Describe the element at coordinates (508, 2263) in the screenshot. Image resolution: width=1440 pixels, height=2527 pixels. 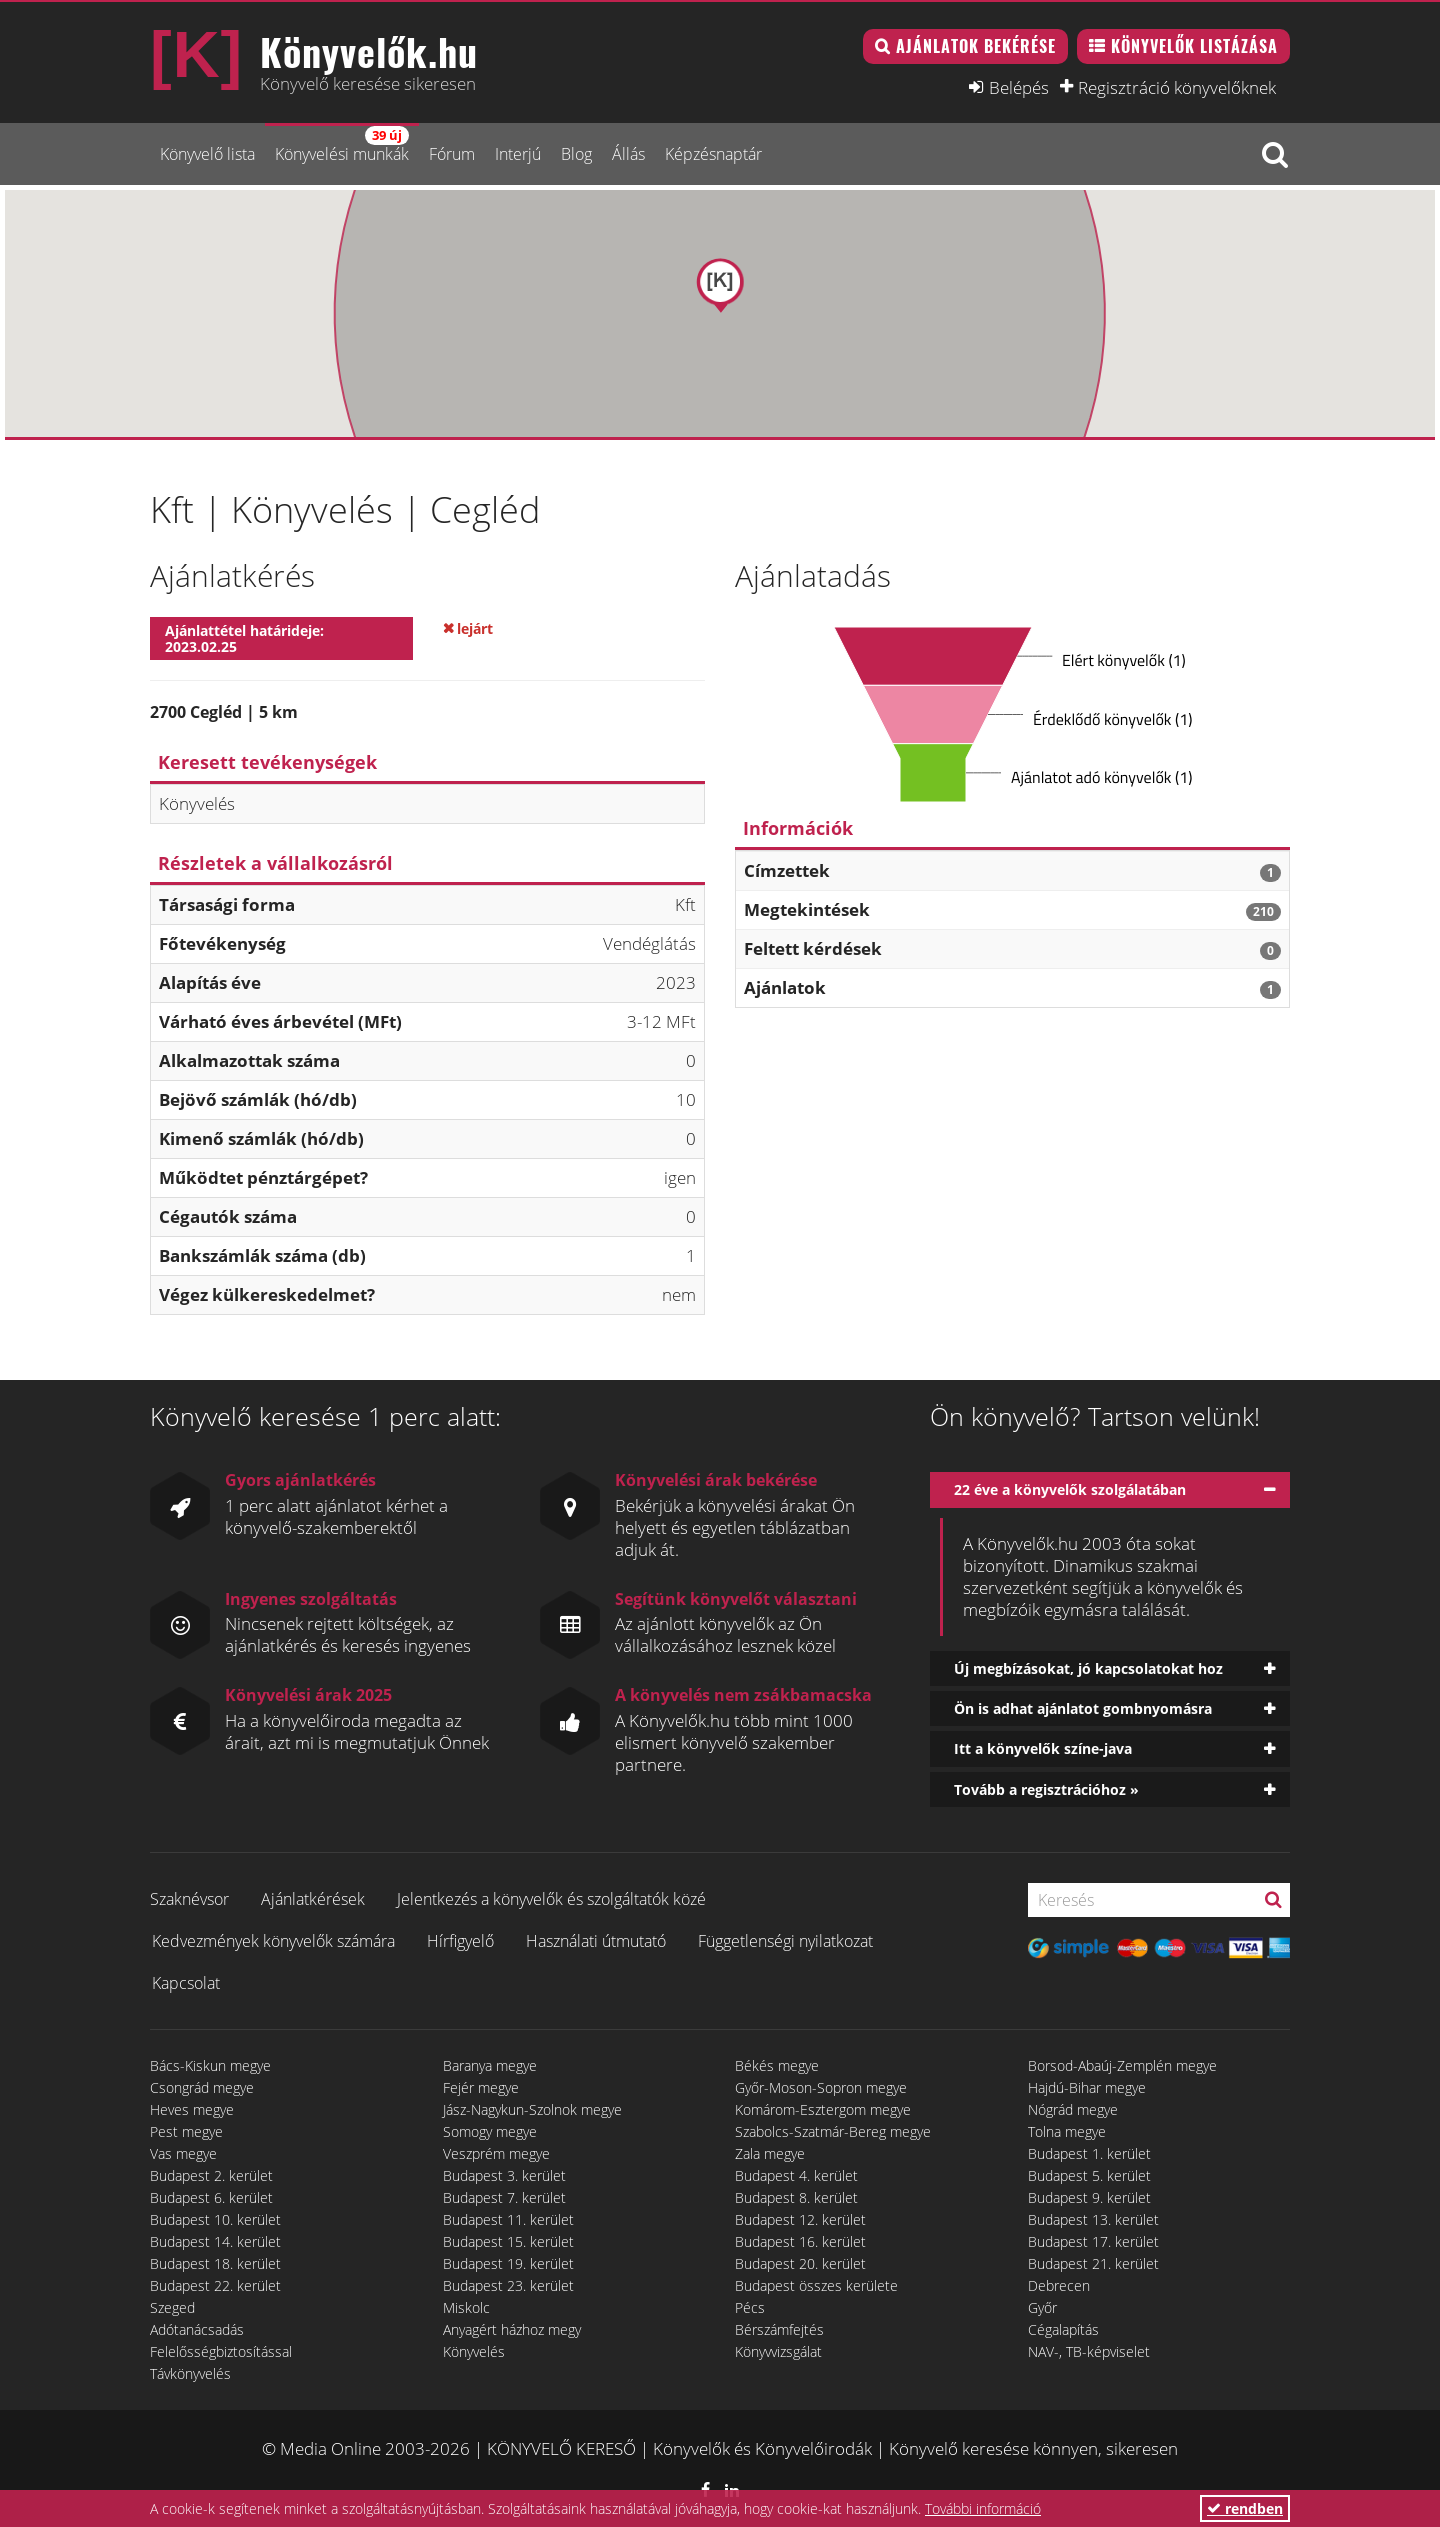
I see `Budapest 19. kerület` at that location.